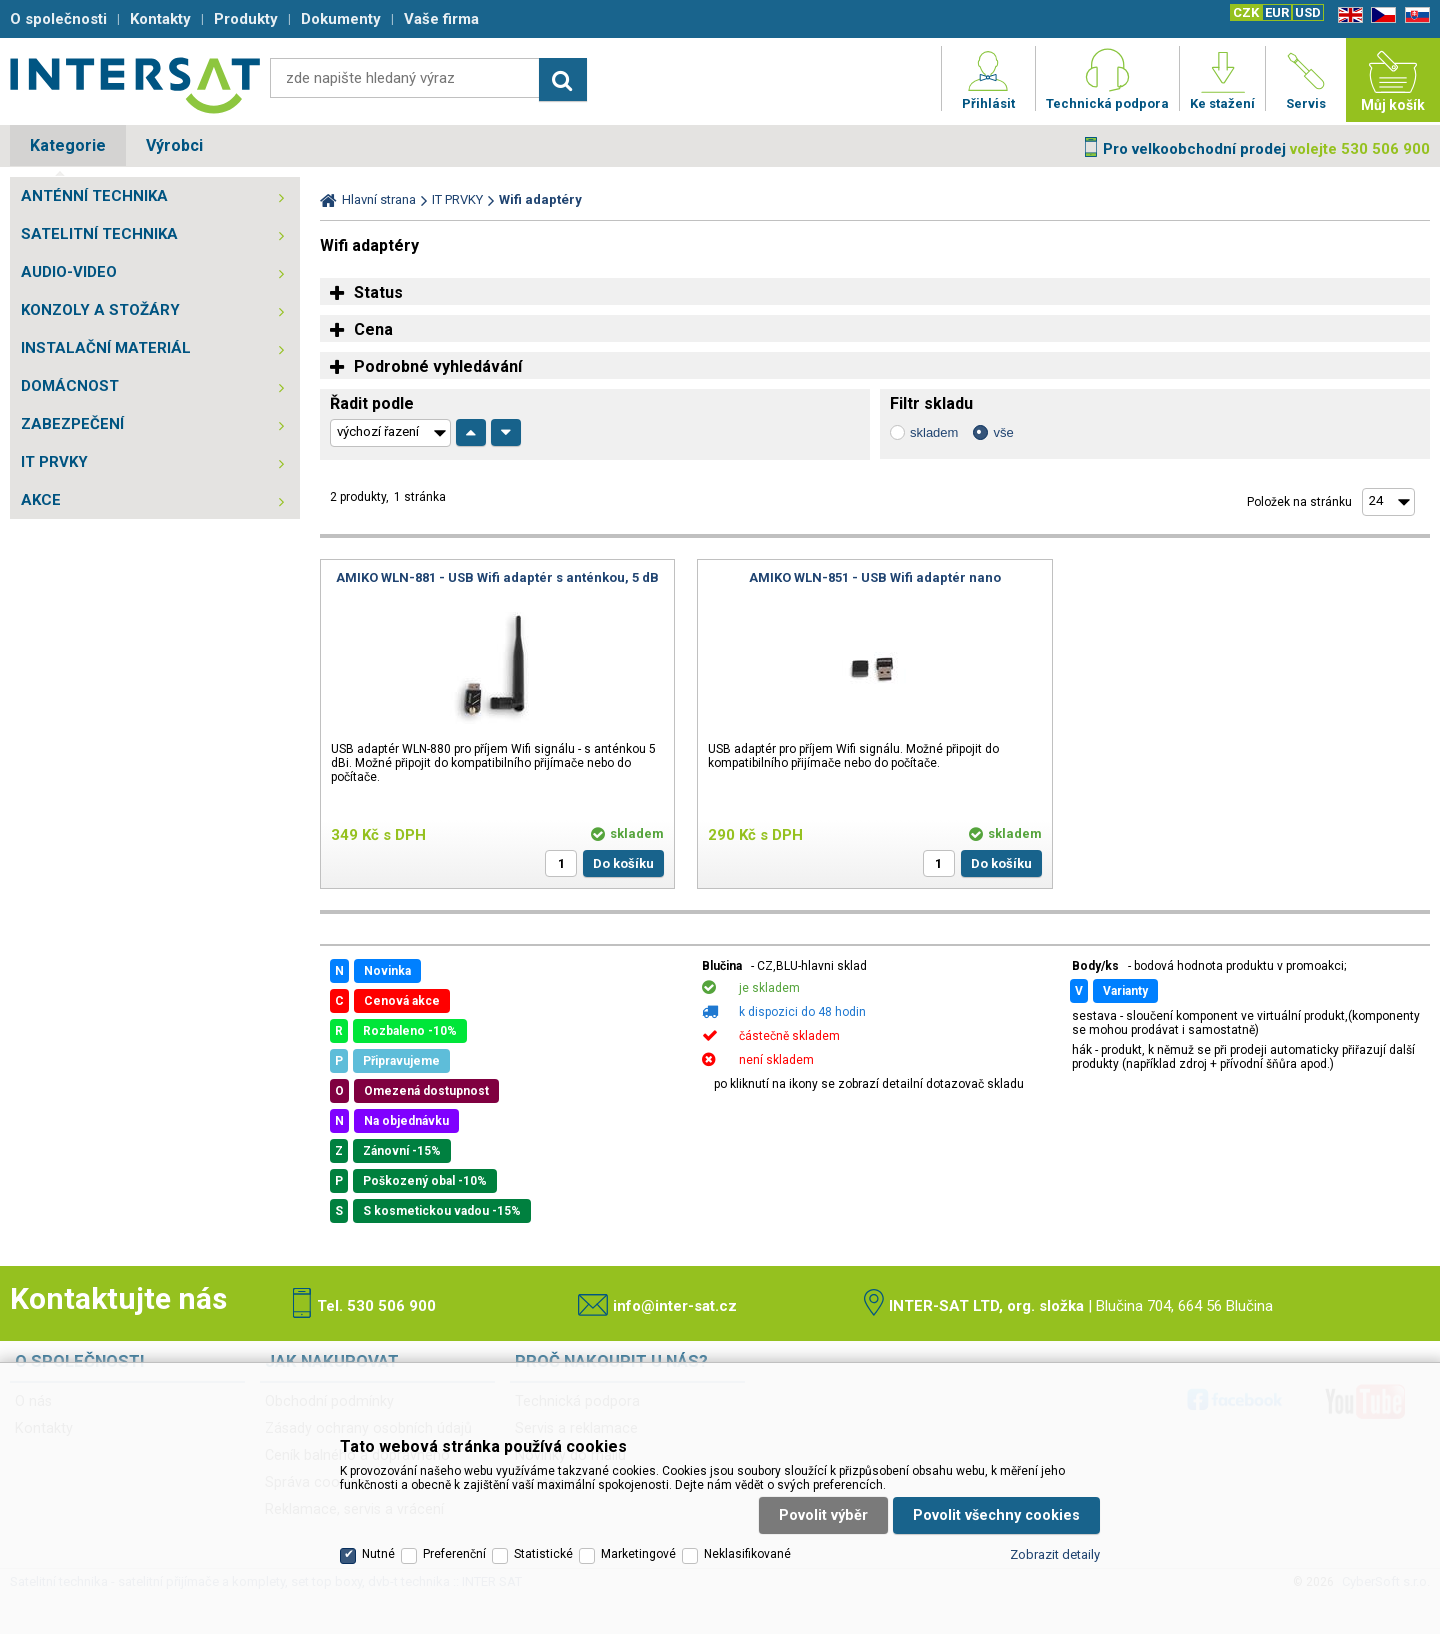  What do you see at coordinates (747, 1554) in the screenshot?
I see `Neklasifikované` at bounding box center [747, 1554].